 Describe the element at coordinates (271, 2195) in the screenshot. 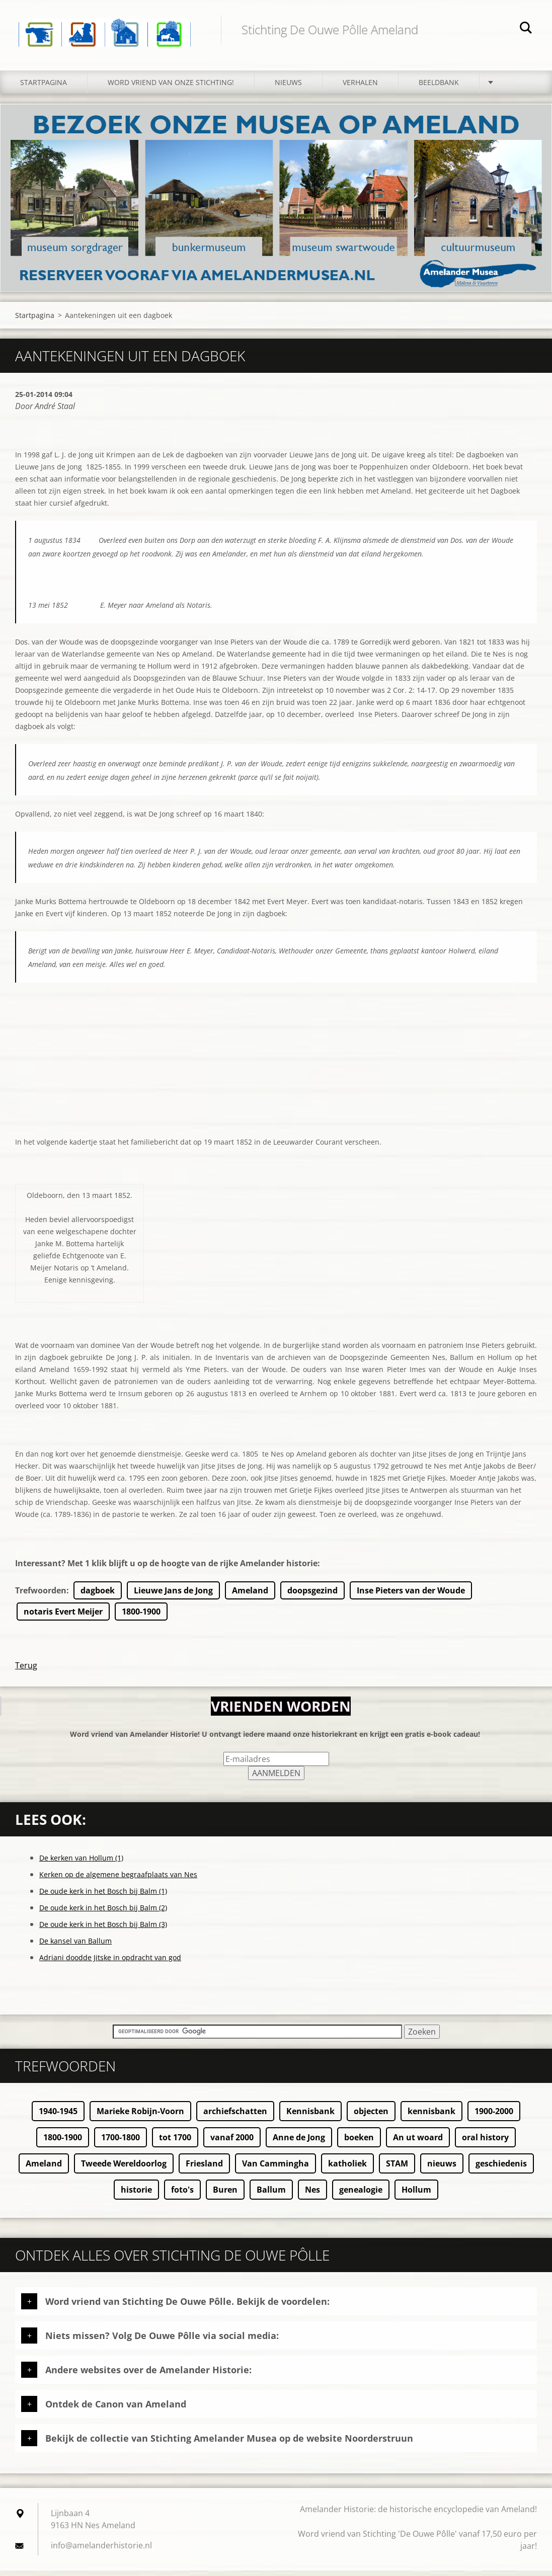

I see `Ballum` at that location.